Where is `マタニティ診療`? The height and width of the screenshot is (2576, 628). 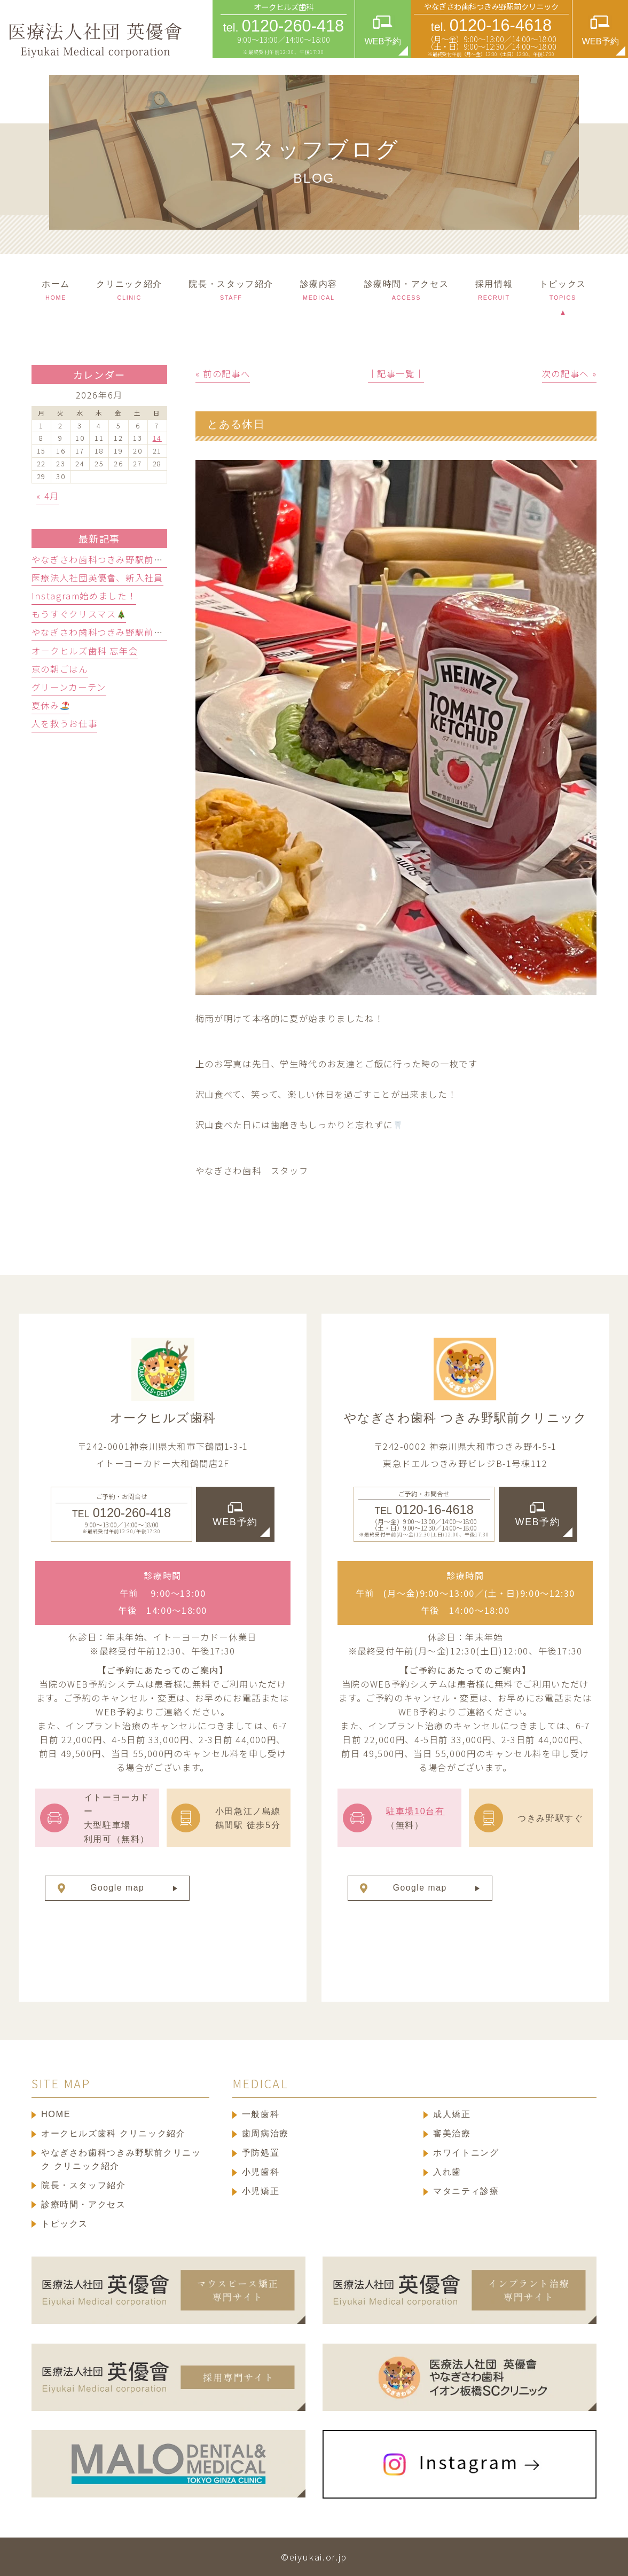 マタニティ診療 is located at coordinates (466, 2191).